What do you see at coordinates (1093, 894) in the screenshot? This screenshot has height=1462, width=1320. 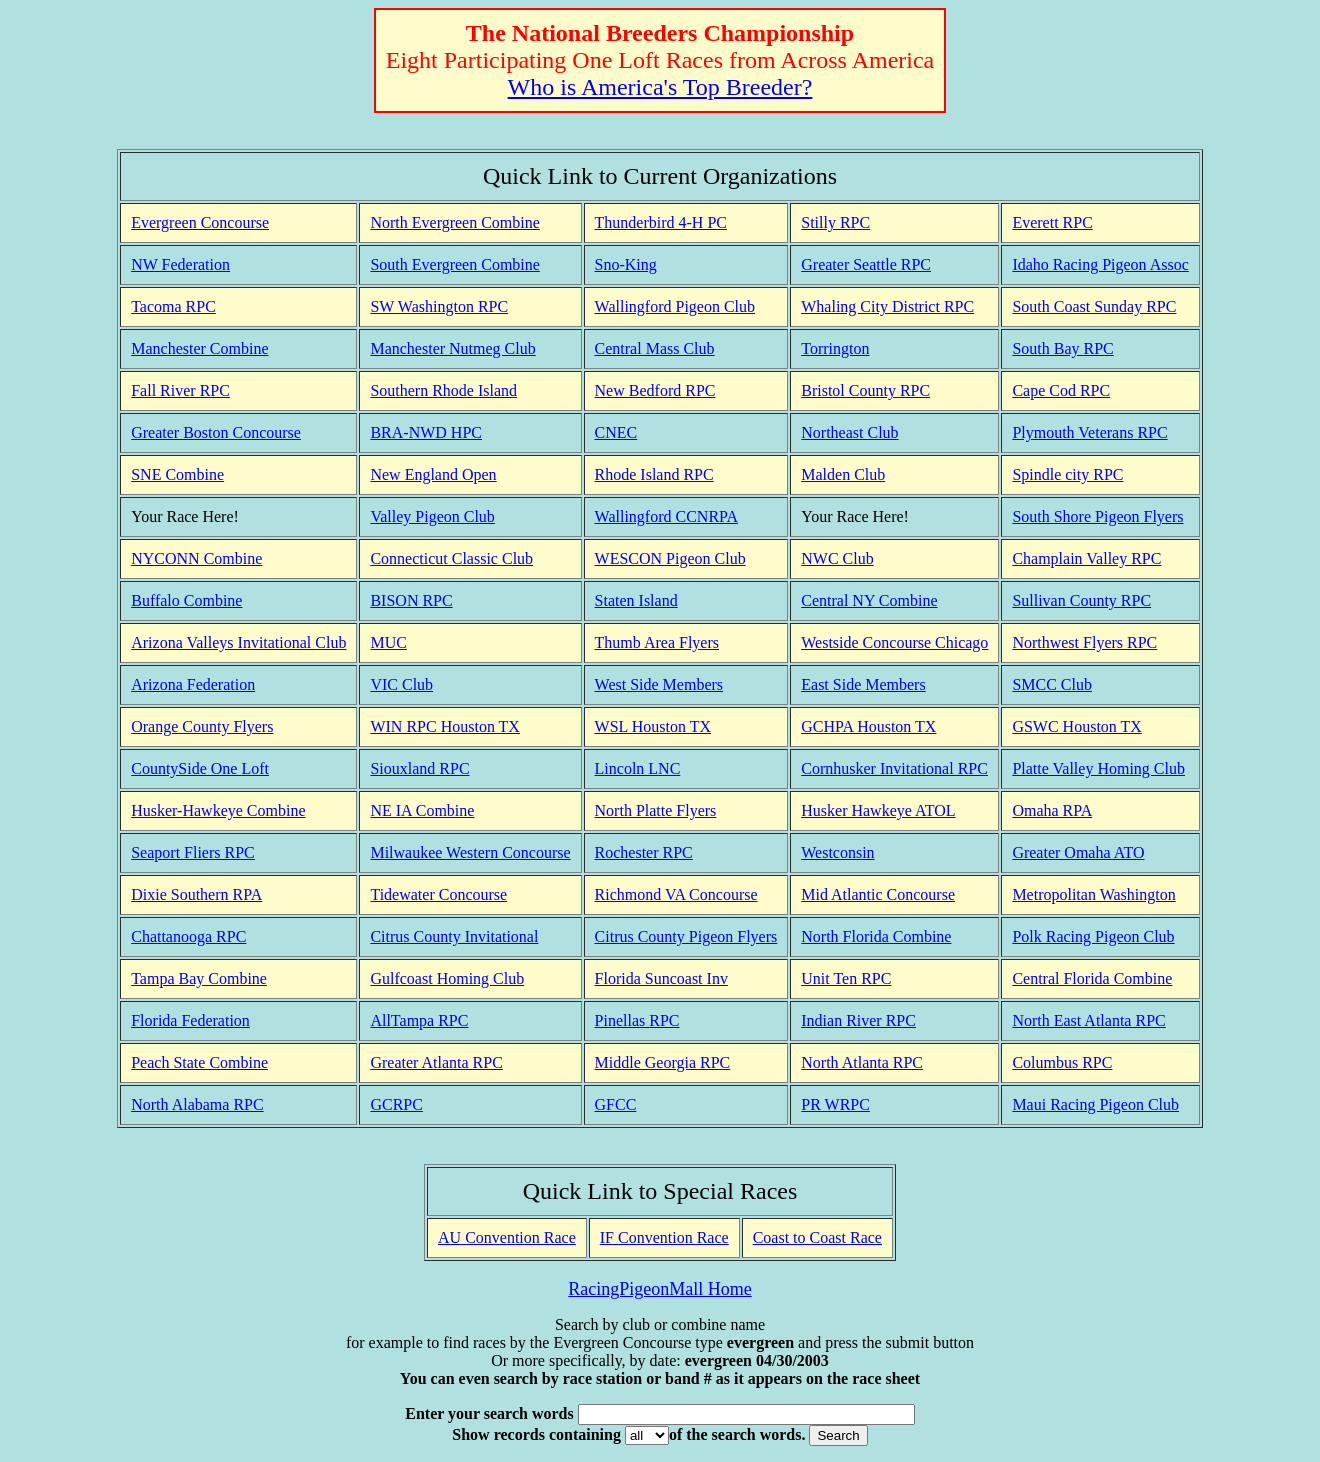 I see `Metropolitan Washington` at bounding box center [1093, 894].